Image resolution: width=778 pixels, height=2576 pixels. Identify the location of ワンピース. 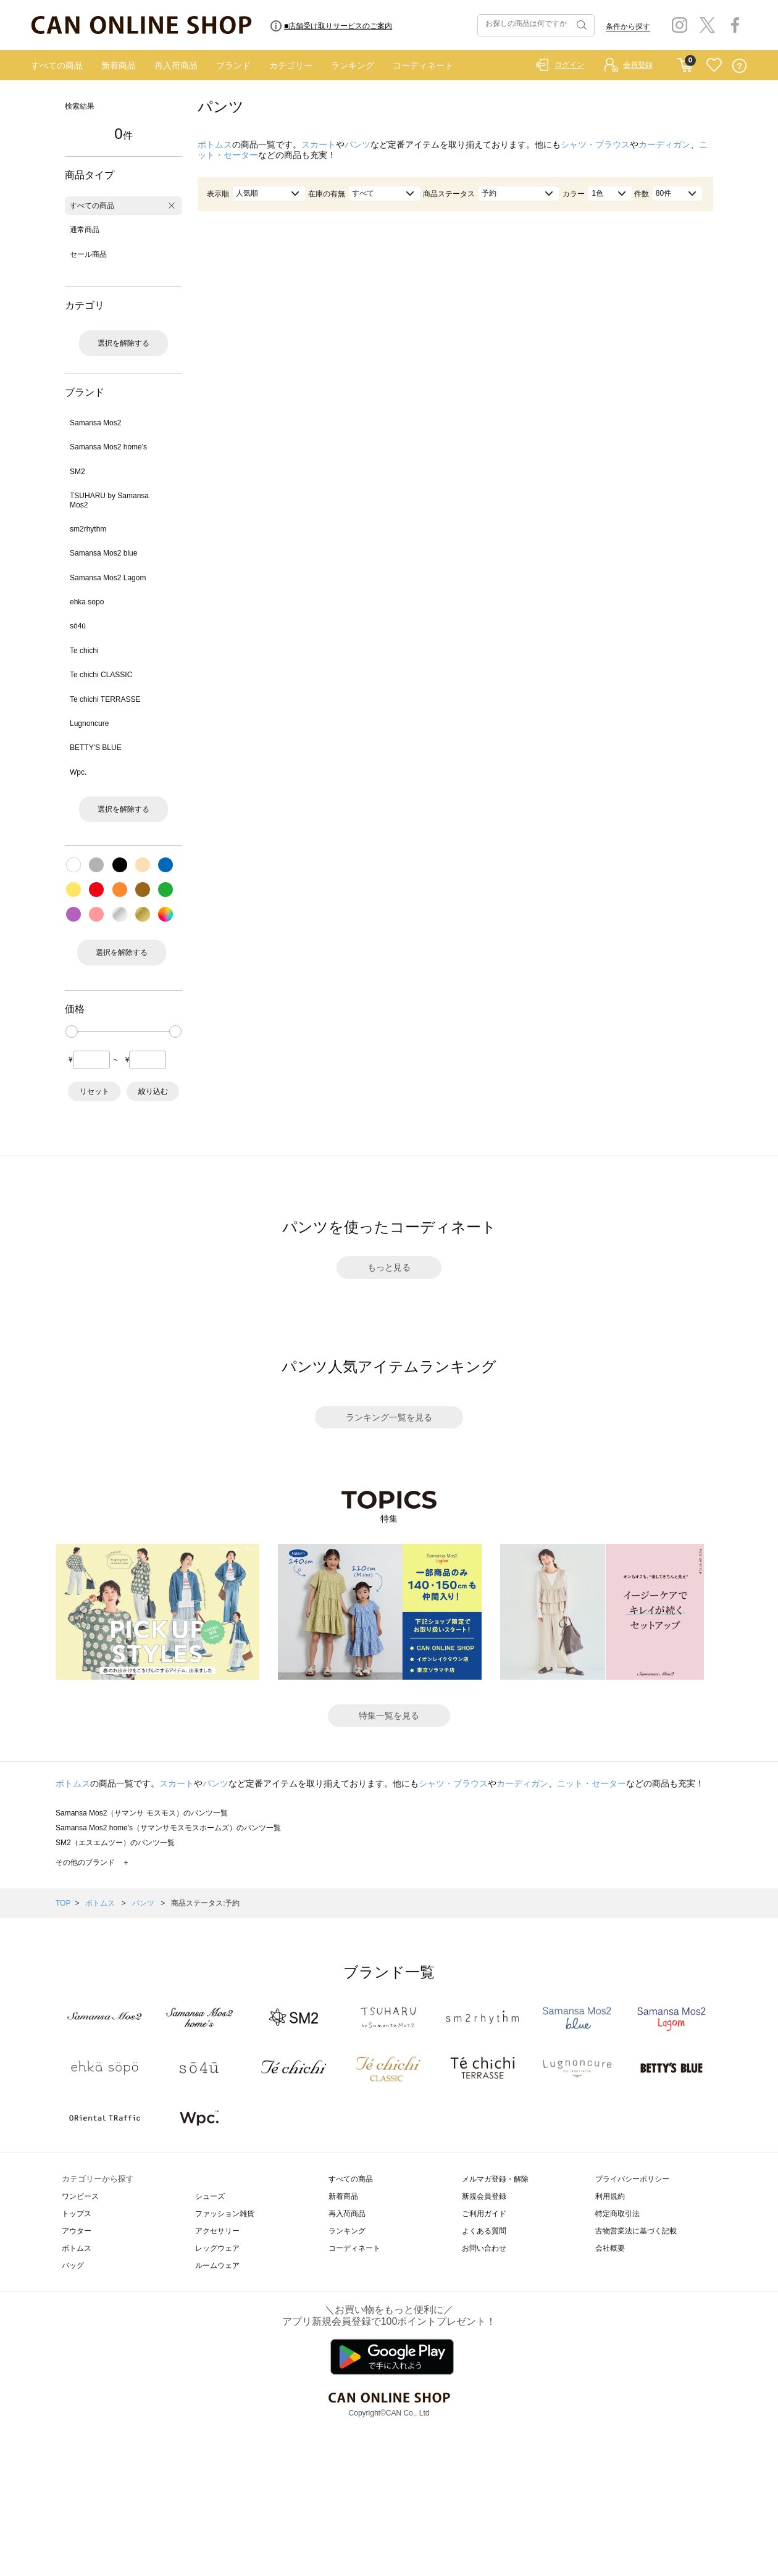
(80, 2196).